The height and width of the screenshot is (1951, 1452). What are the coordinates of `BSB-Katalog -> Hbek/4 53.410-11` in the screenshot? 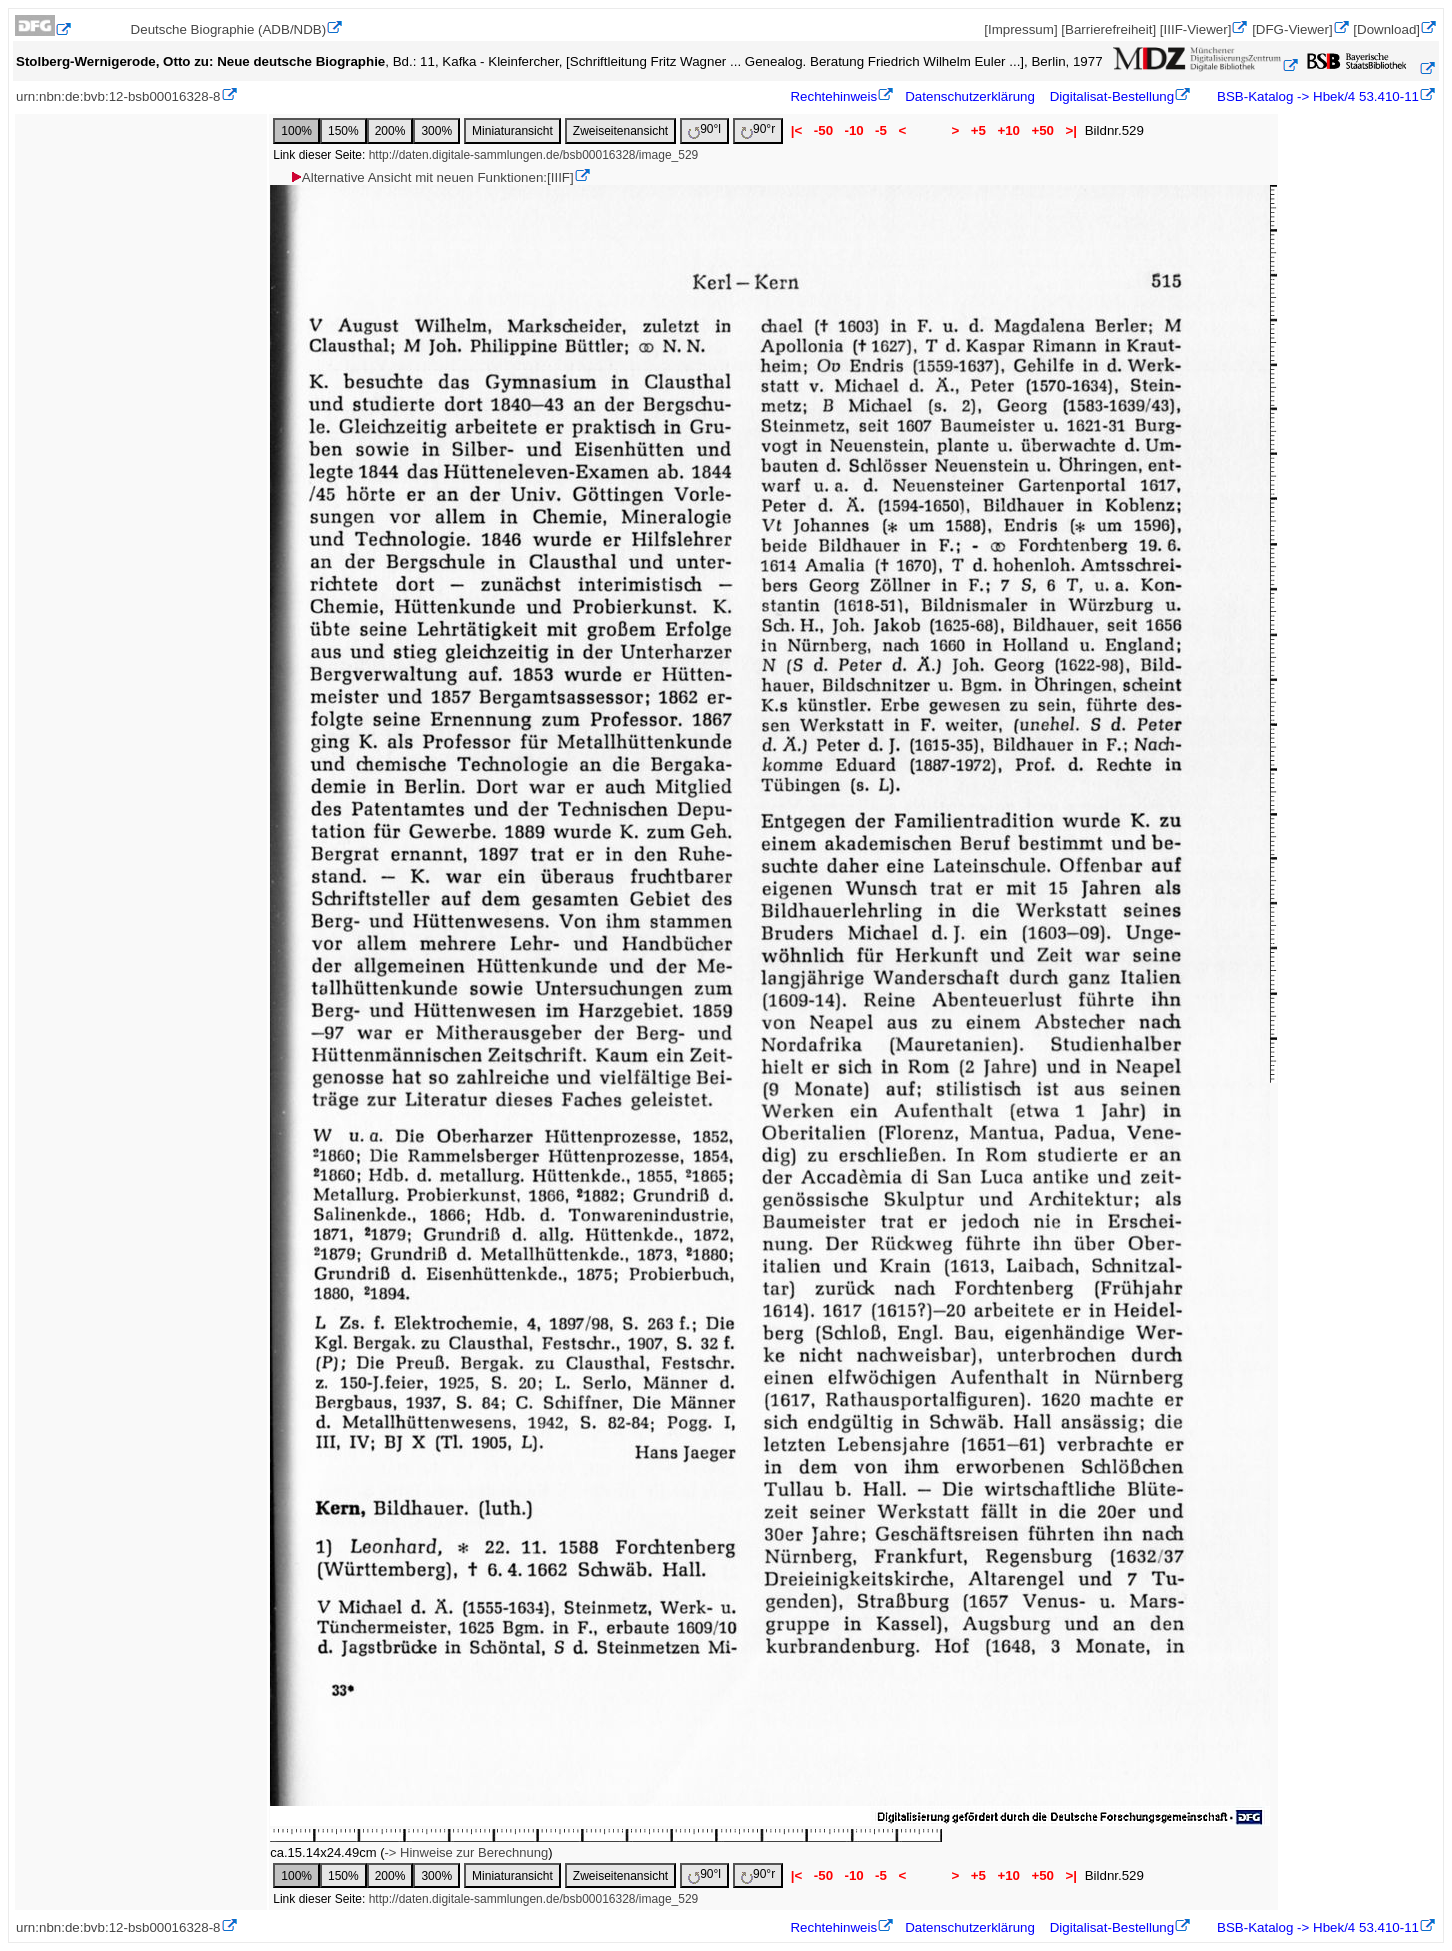 It's located at (1316, 96).